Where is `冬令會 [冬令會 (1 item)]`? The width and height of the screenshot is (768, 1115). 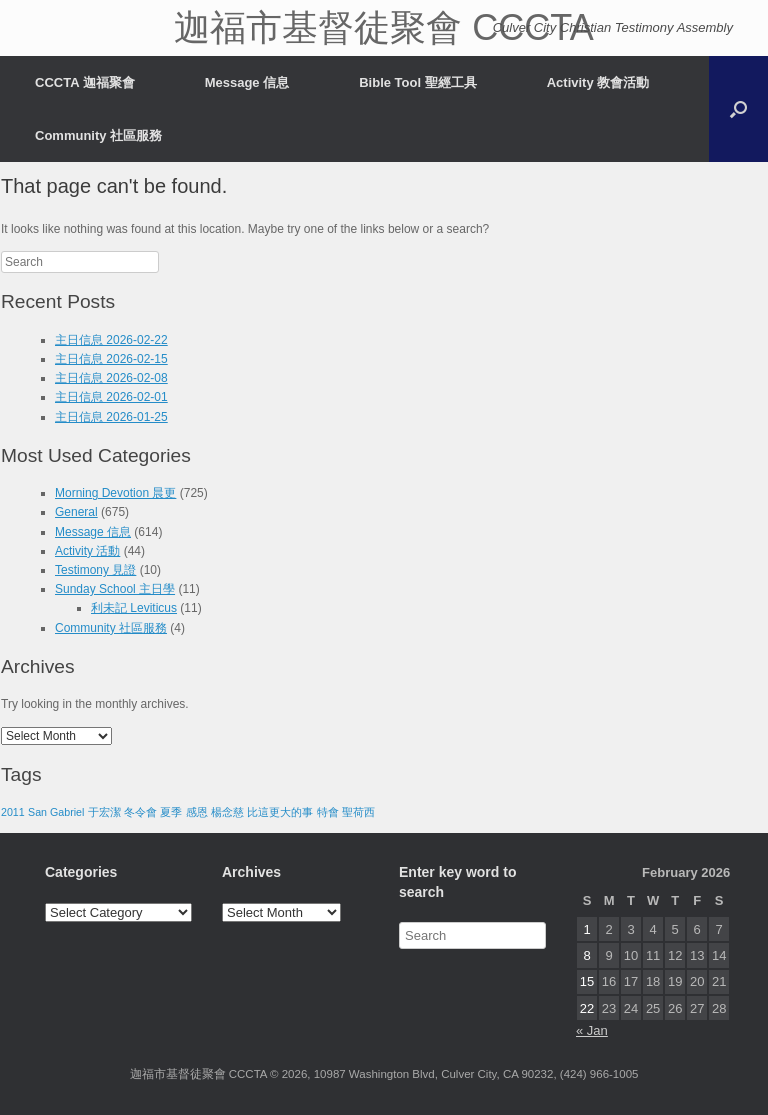
冬令會 [冬令會 (1 item)] is located at coordinates (140, 812).